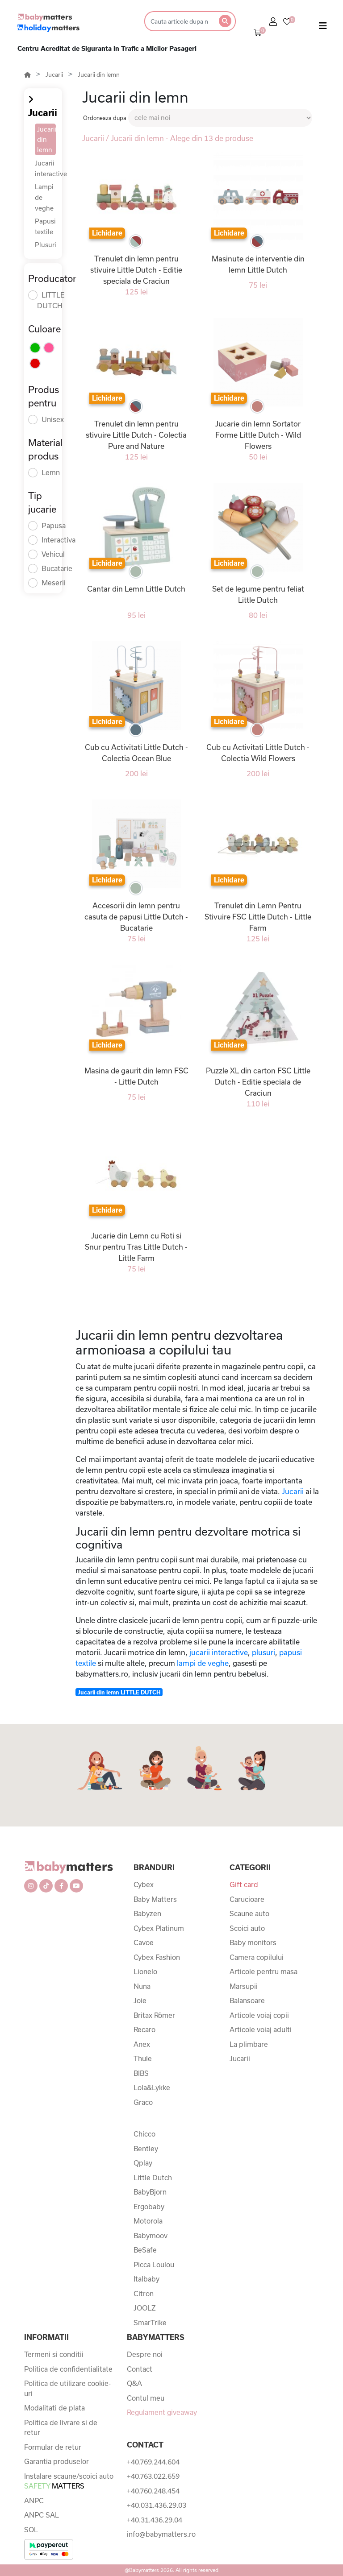  I want to click on Balansoare, so click(247, 2000).